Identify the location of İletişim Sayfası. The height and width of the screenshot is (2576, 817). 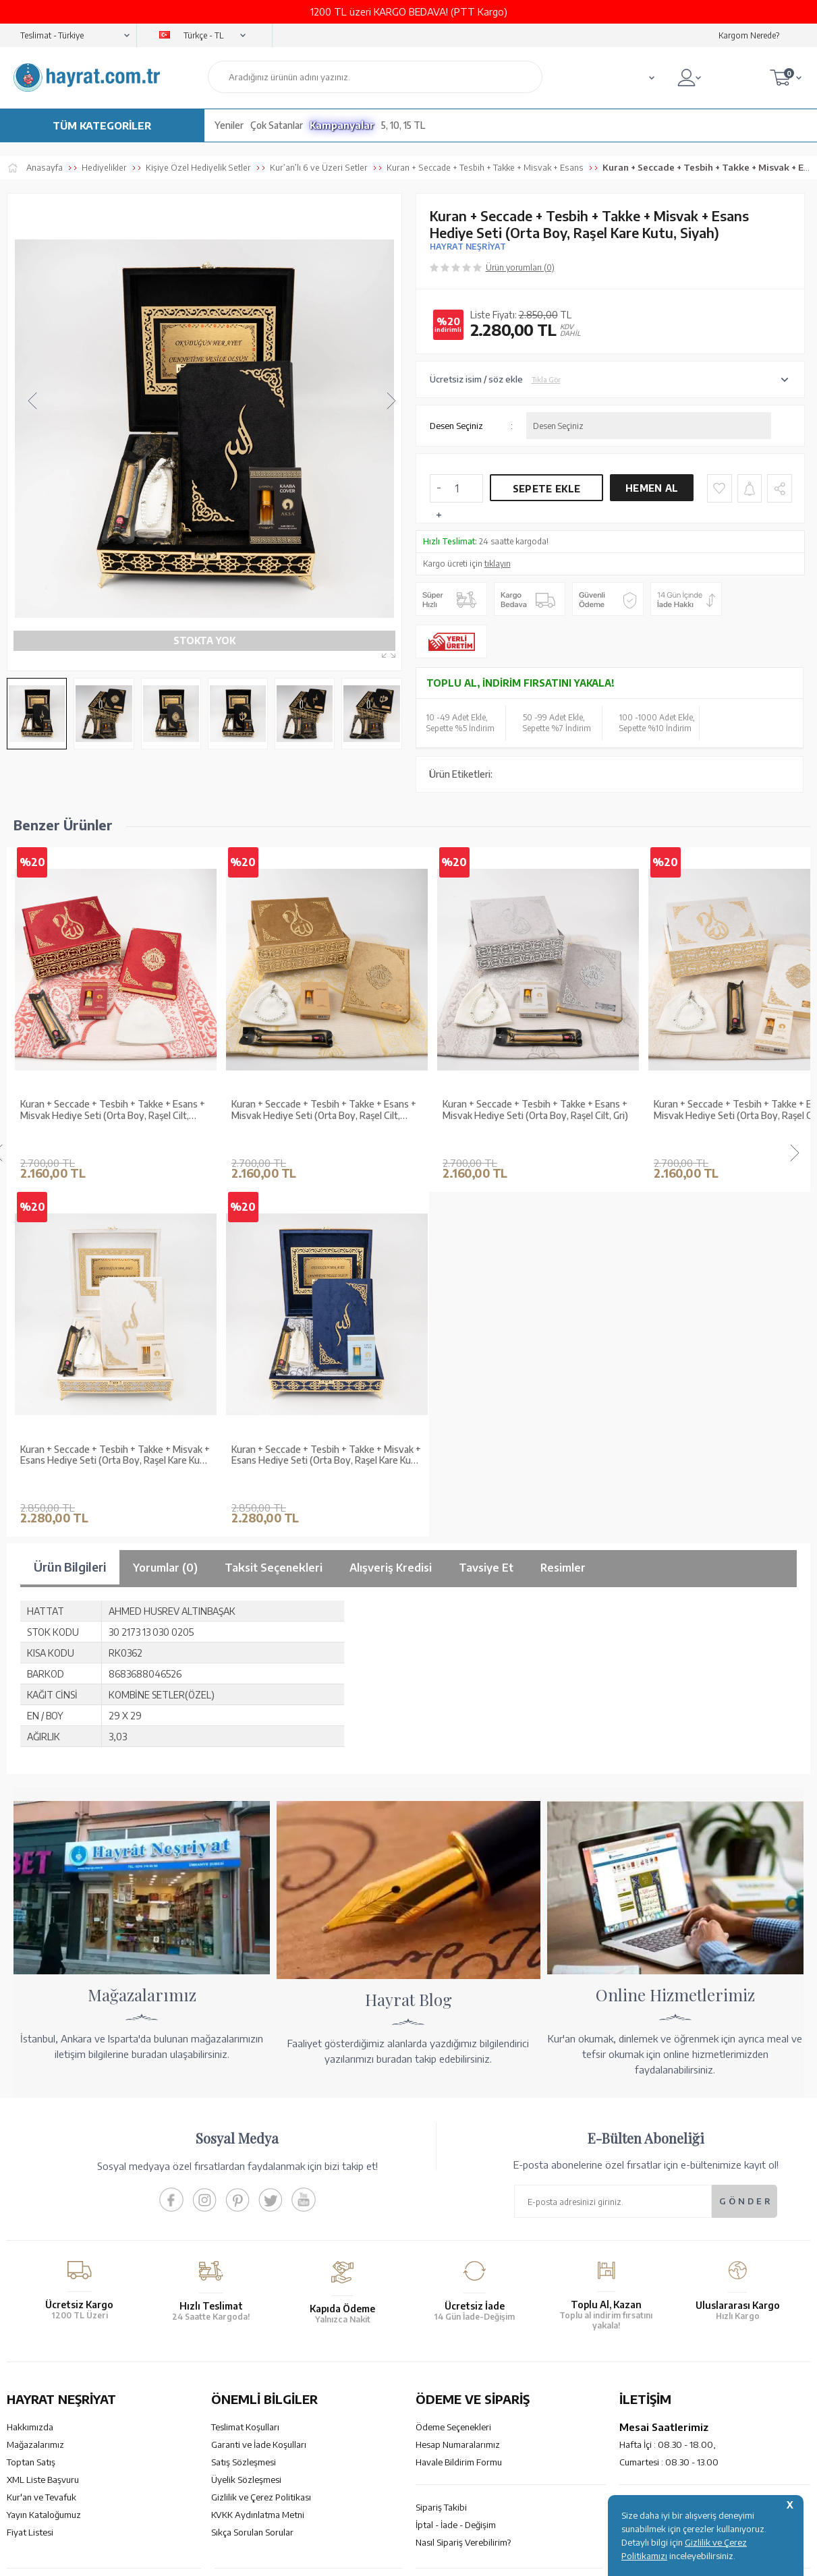
(648, 2177).